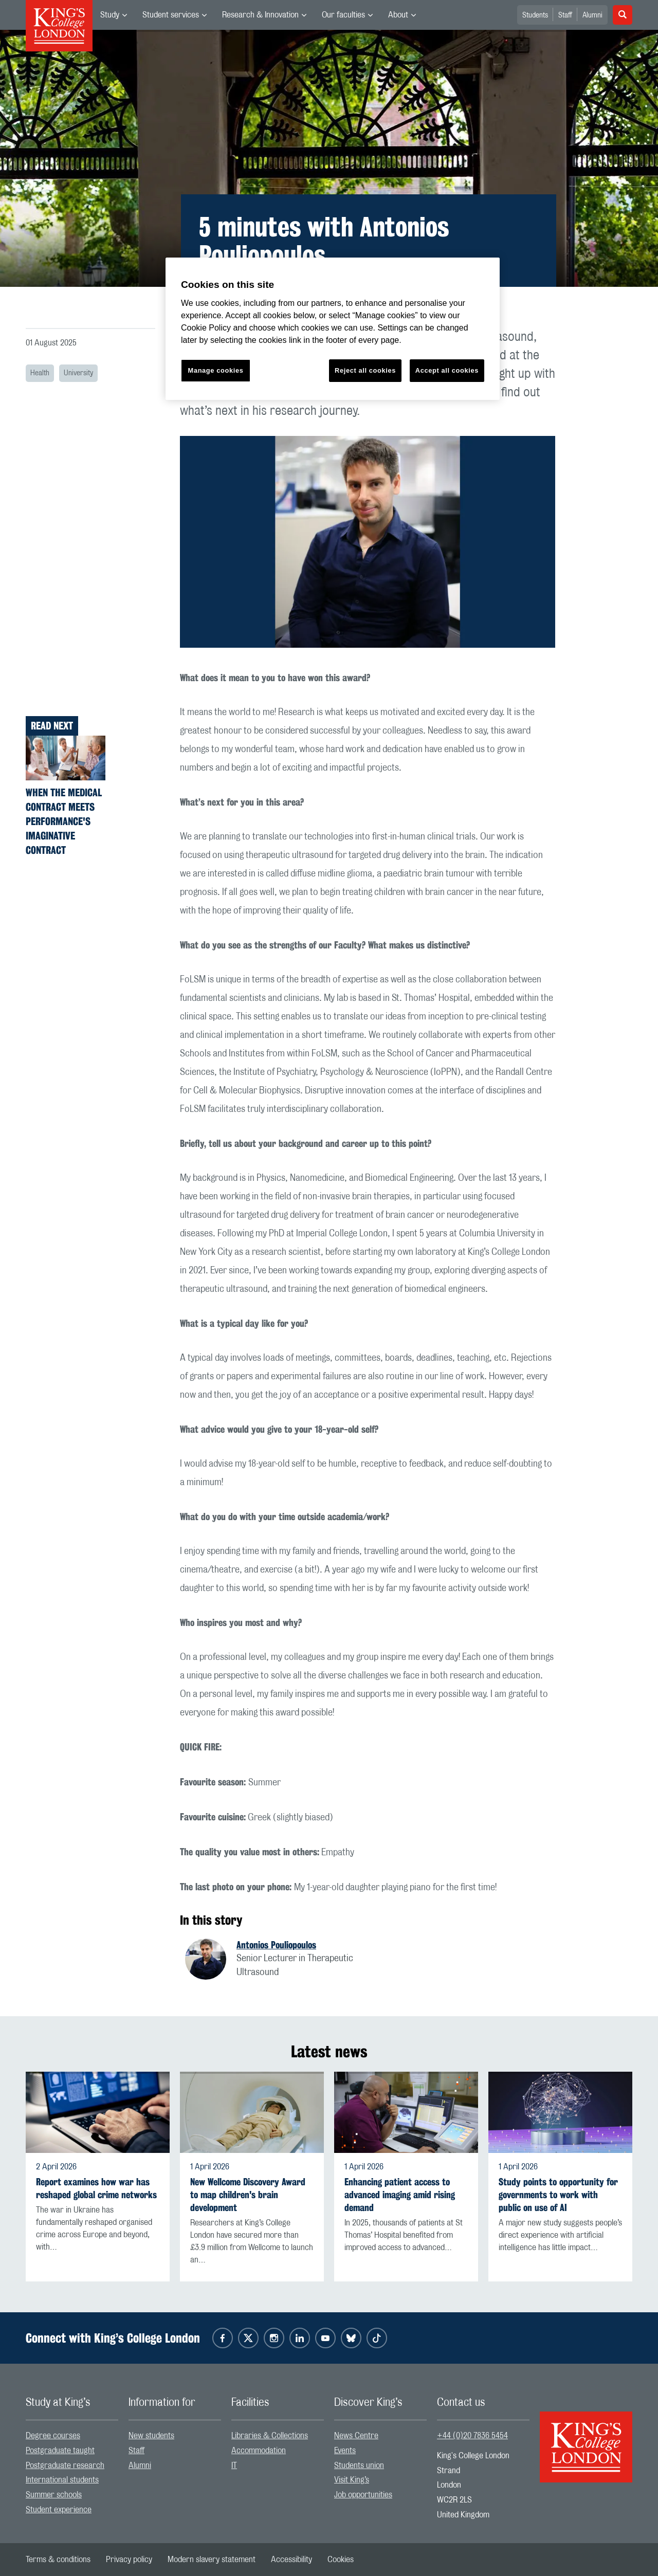  Describe the element at coordinates (54, 2495) in the screenshot. I see `Summer schools` at that location.